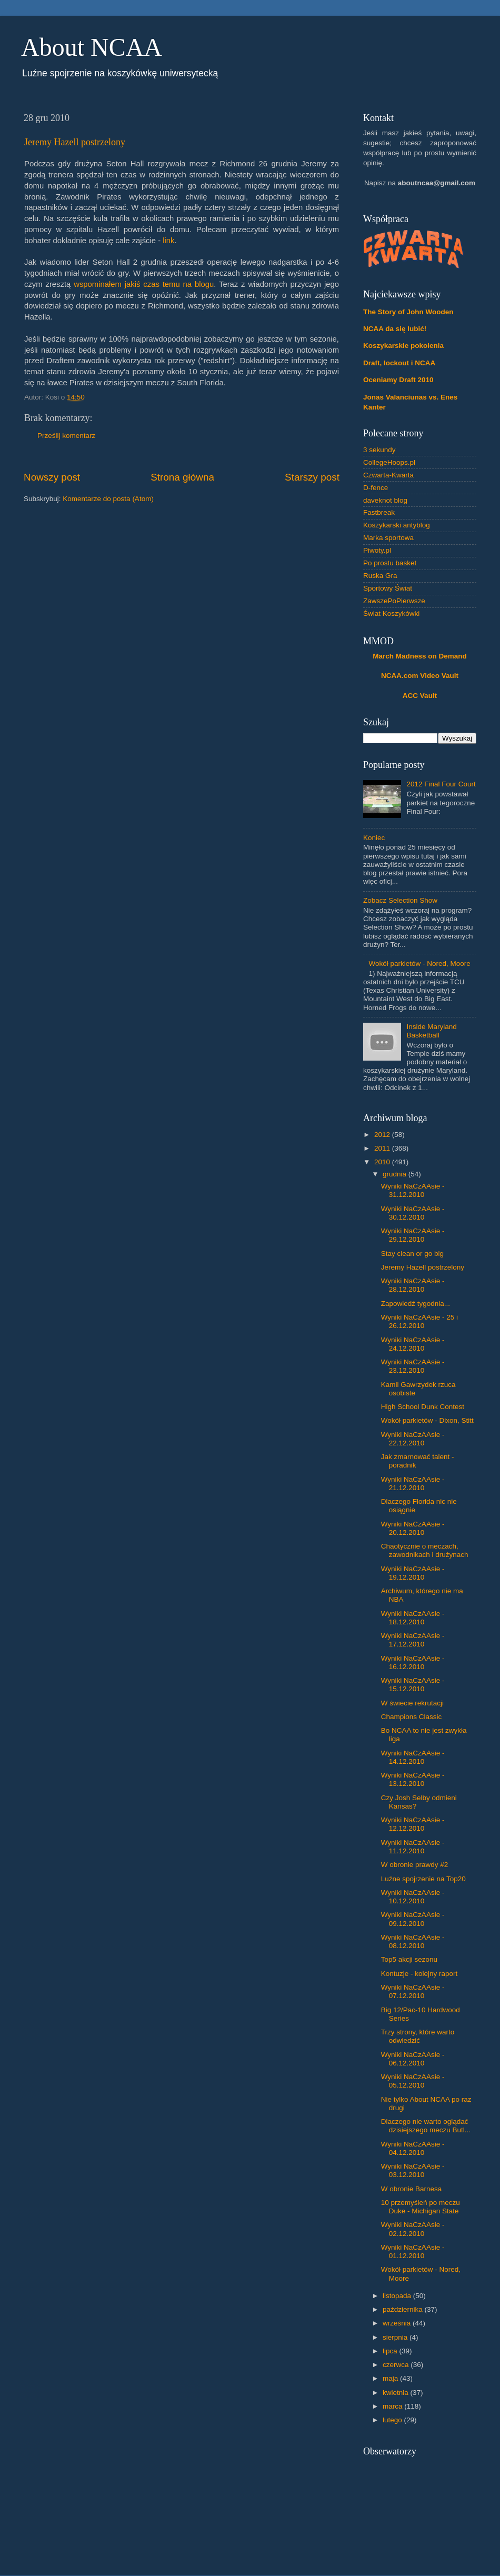  I want to click on March Madness on Demand, so click(420, 656).